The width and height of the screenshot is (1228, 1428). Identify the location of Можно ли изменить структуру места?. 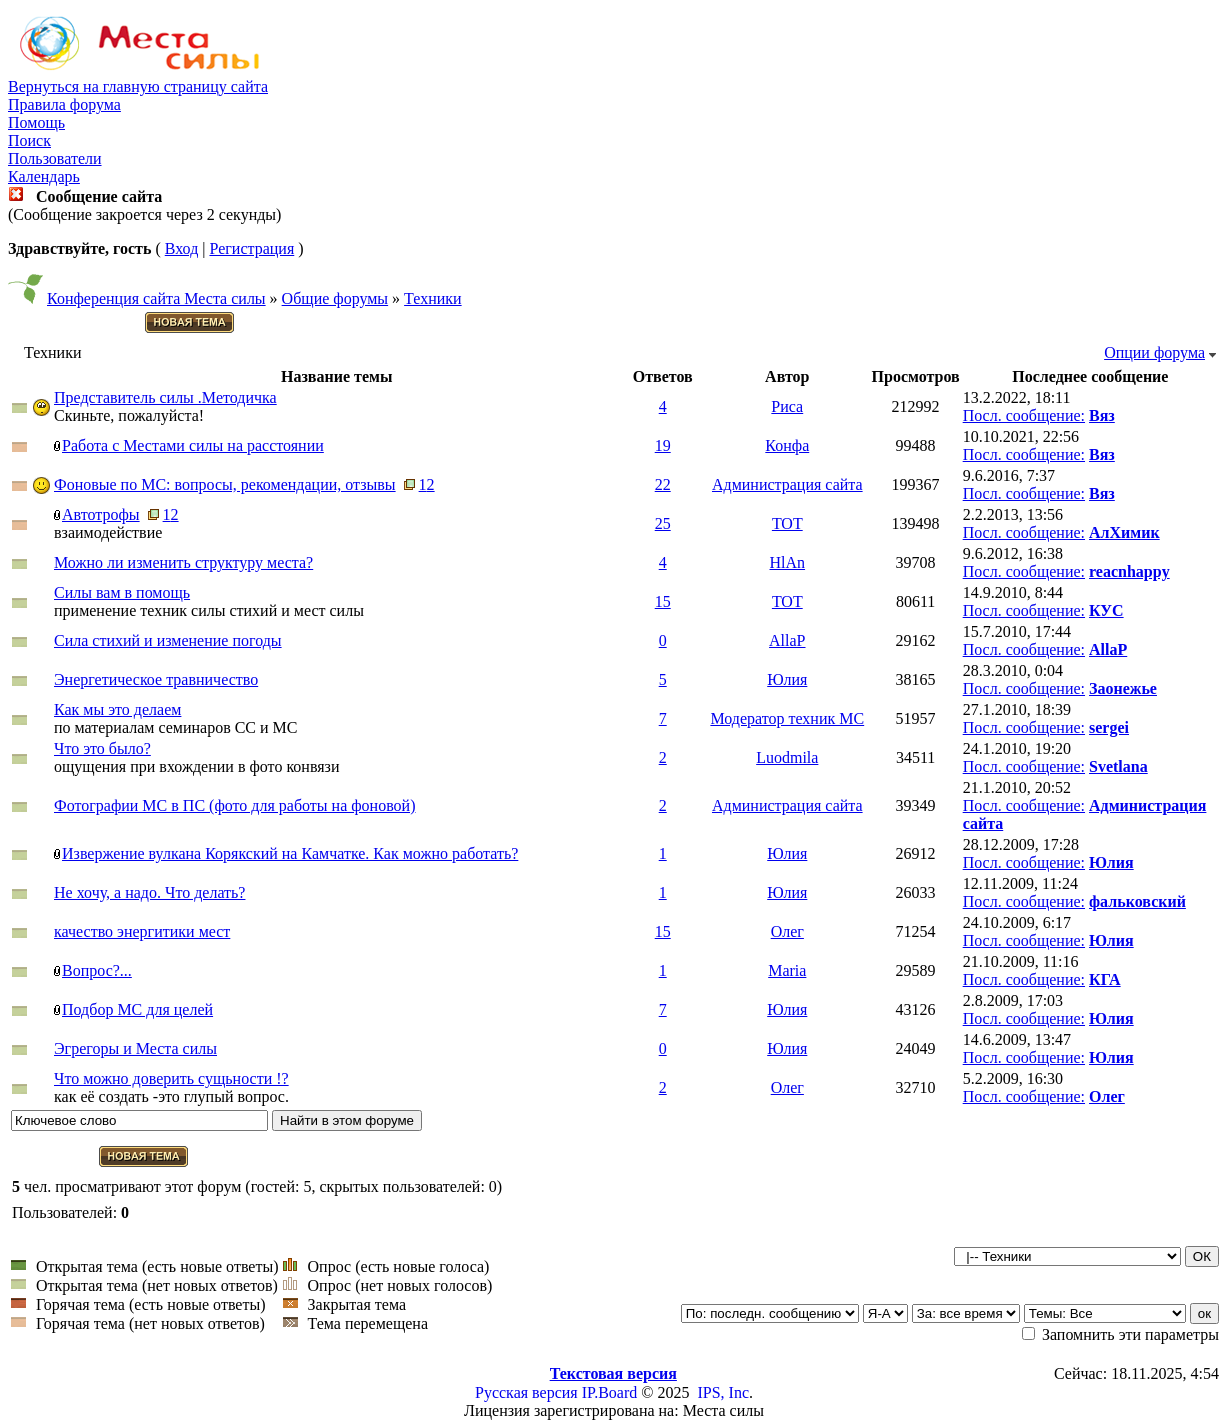
(183, 562).